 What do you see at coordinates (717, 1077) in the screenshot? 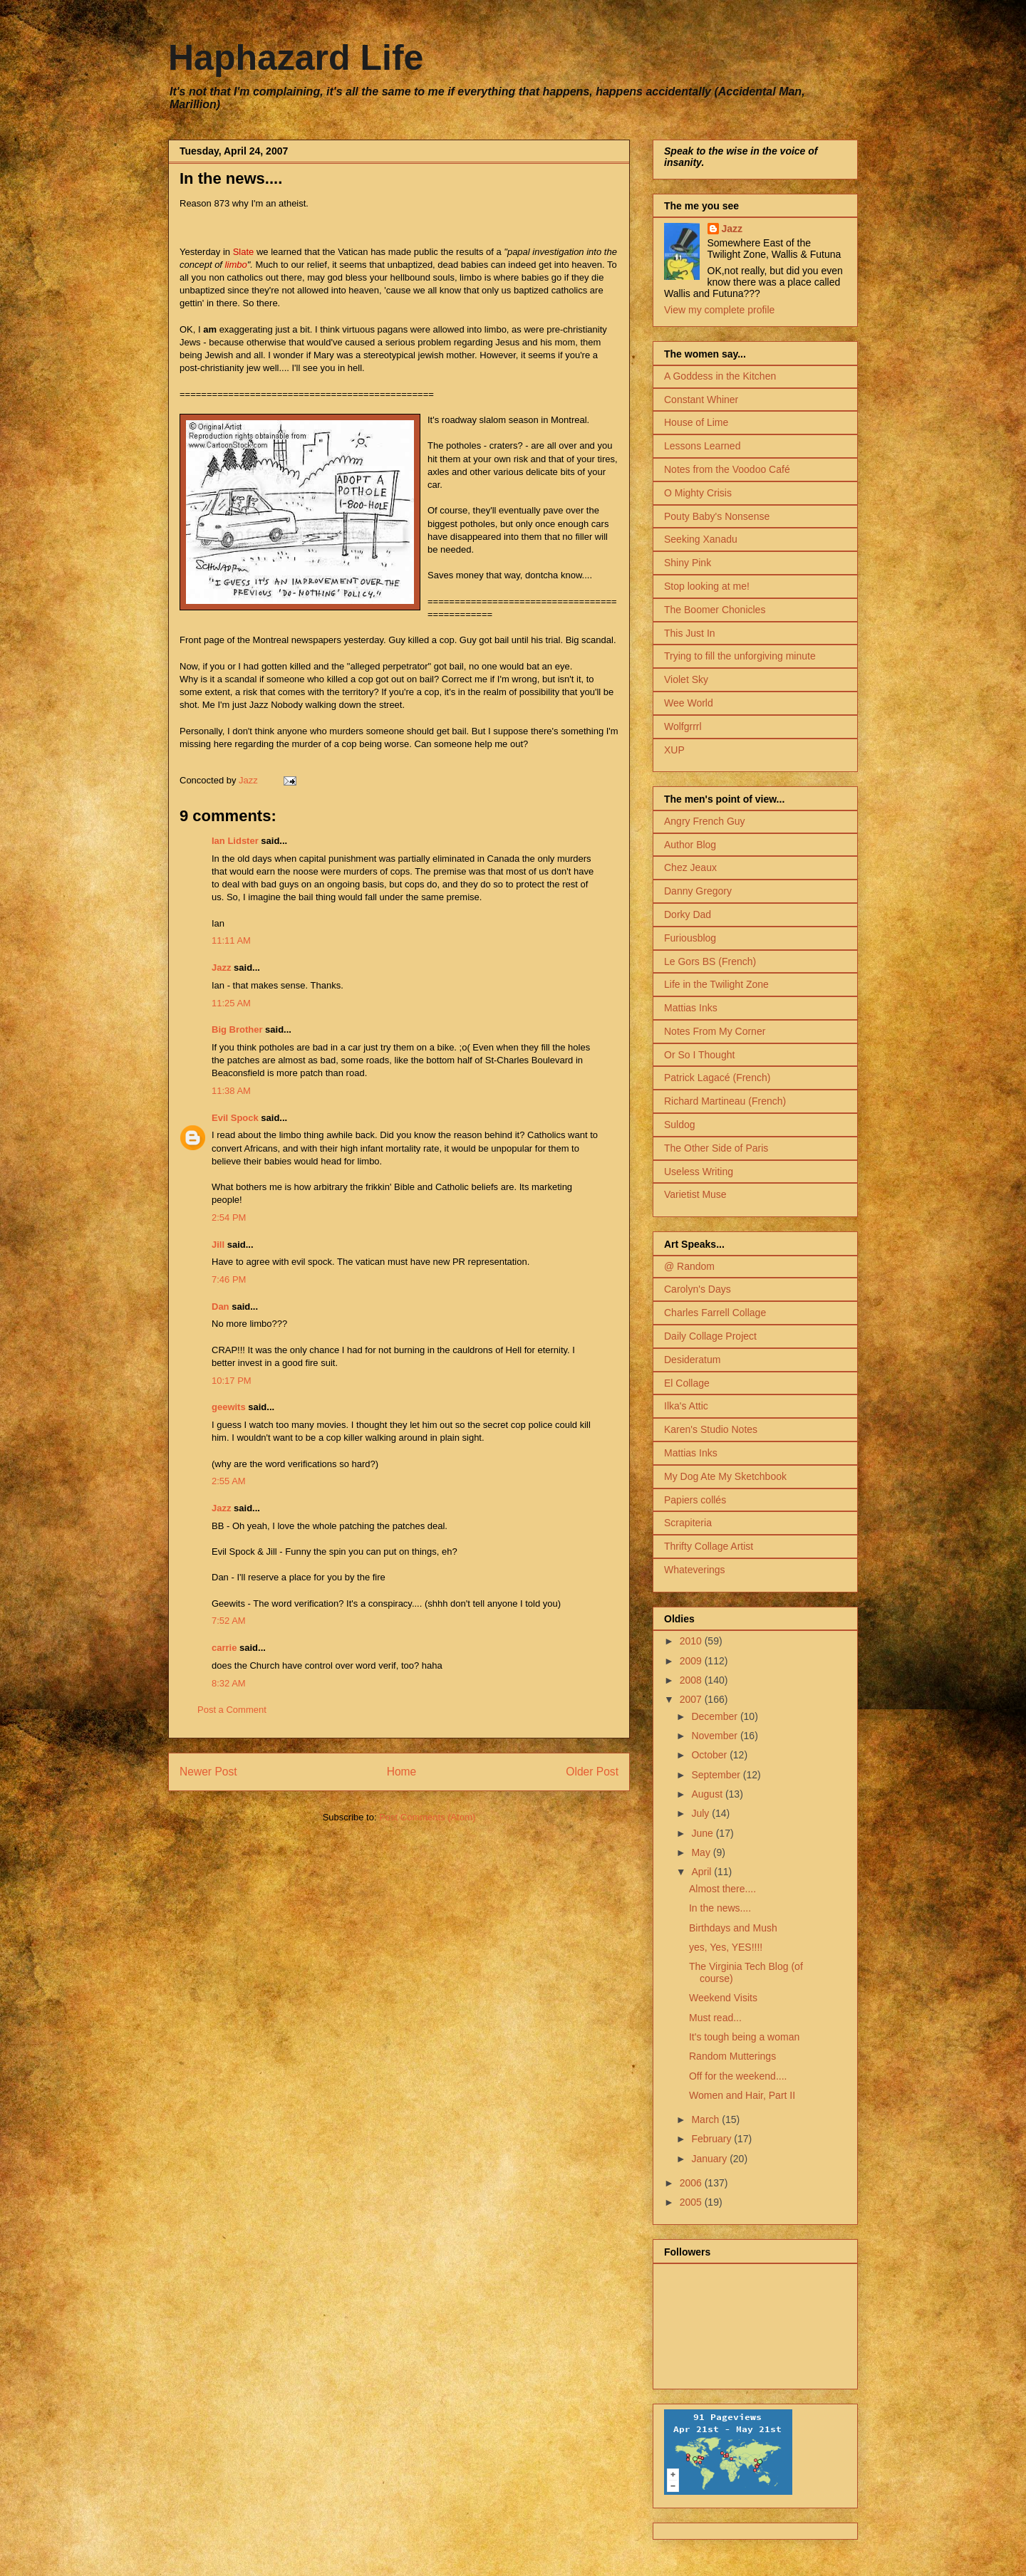
I see `Patrick Lagacé (French)` at bounding box center [717, 1077].